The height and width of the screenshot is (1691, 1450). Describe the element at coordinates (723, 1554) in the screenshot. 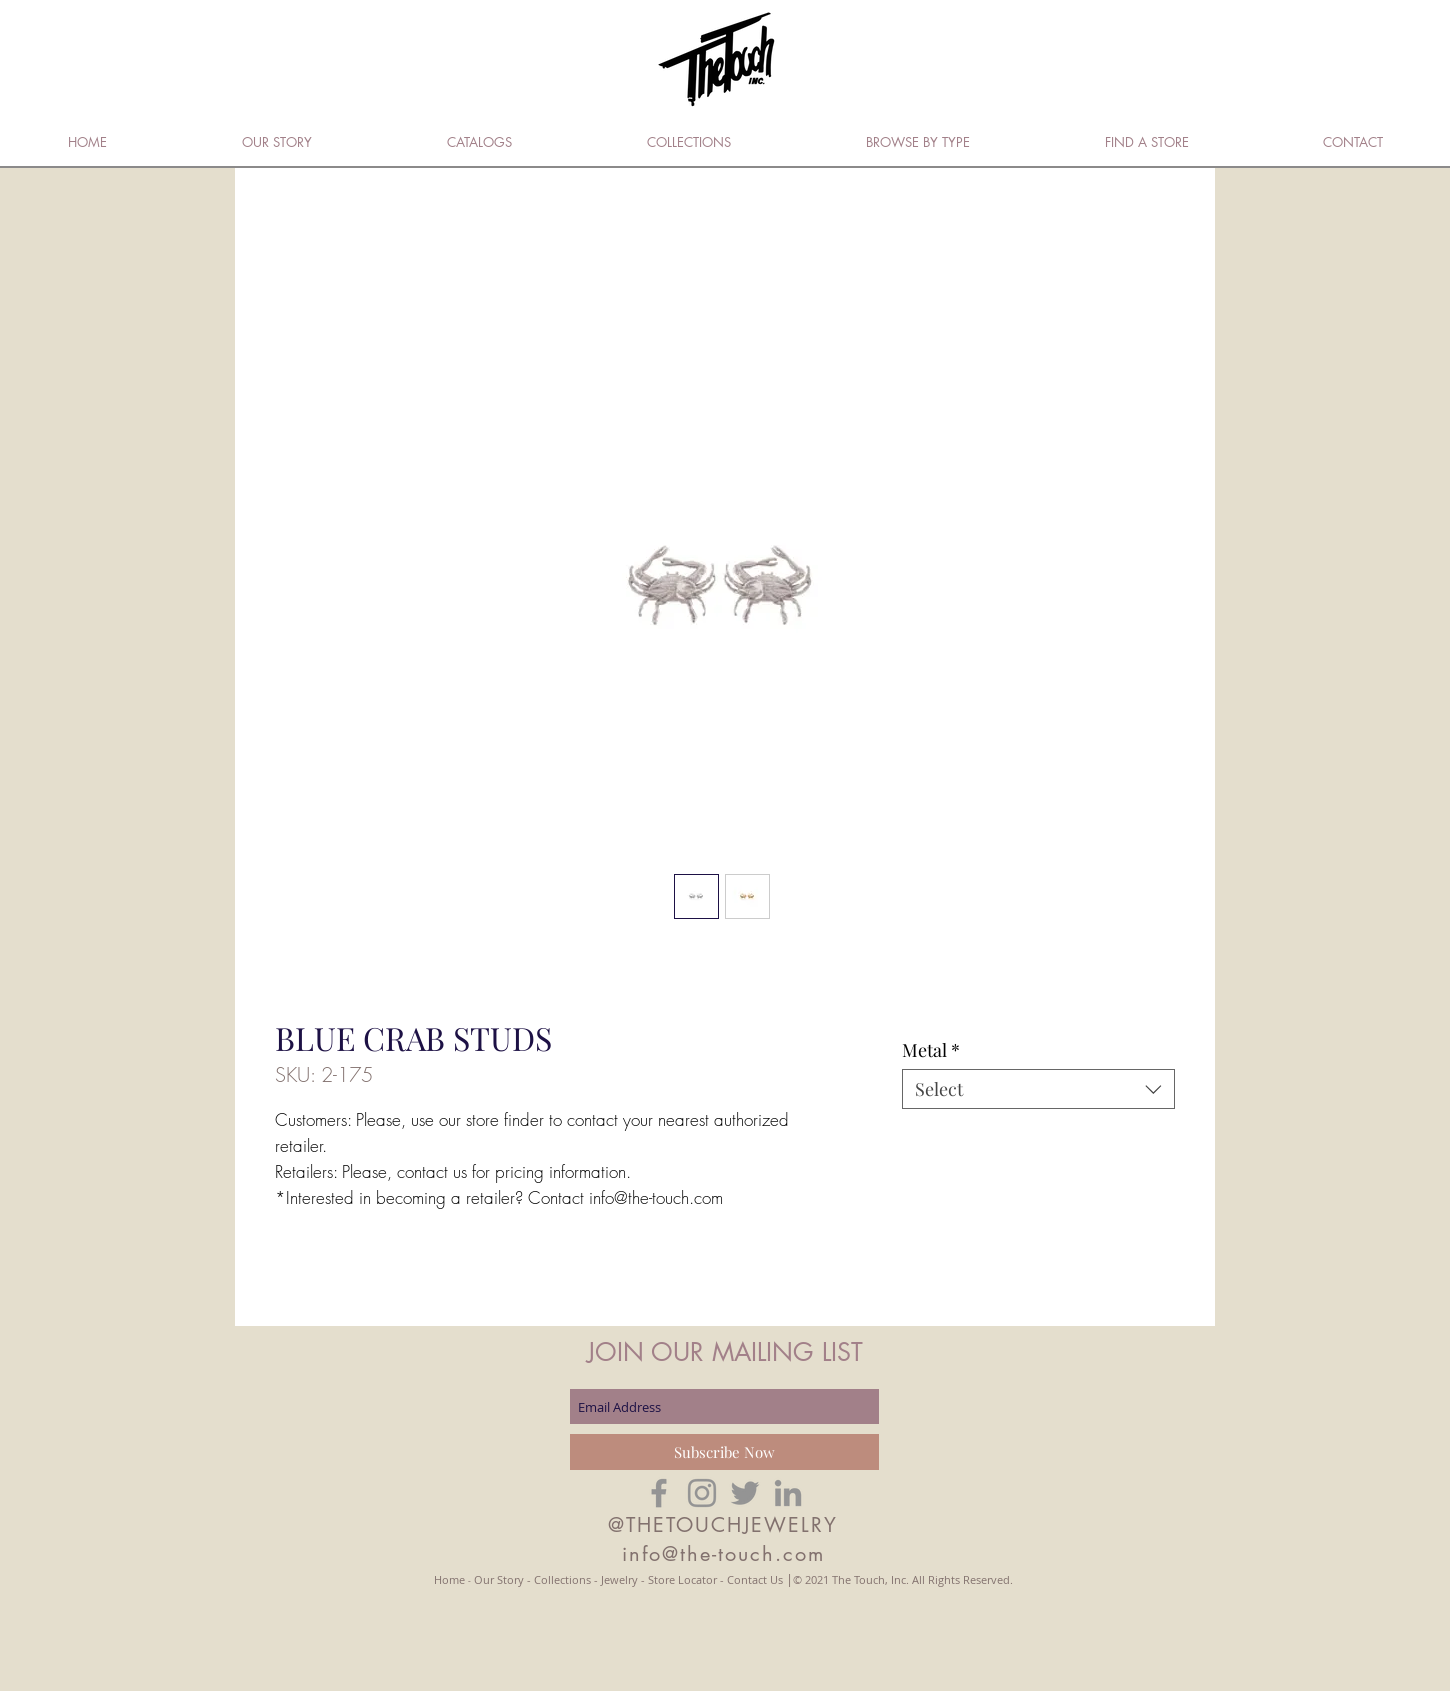

I see `info@the-touch.com` at that location.